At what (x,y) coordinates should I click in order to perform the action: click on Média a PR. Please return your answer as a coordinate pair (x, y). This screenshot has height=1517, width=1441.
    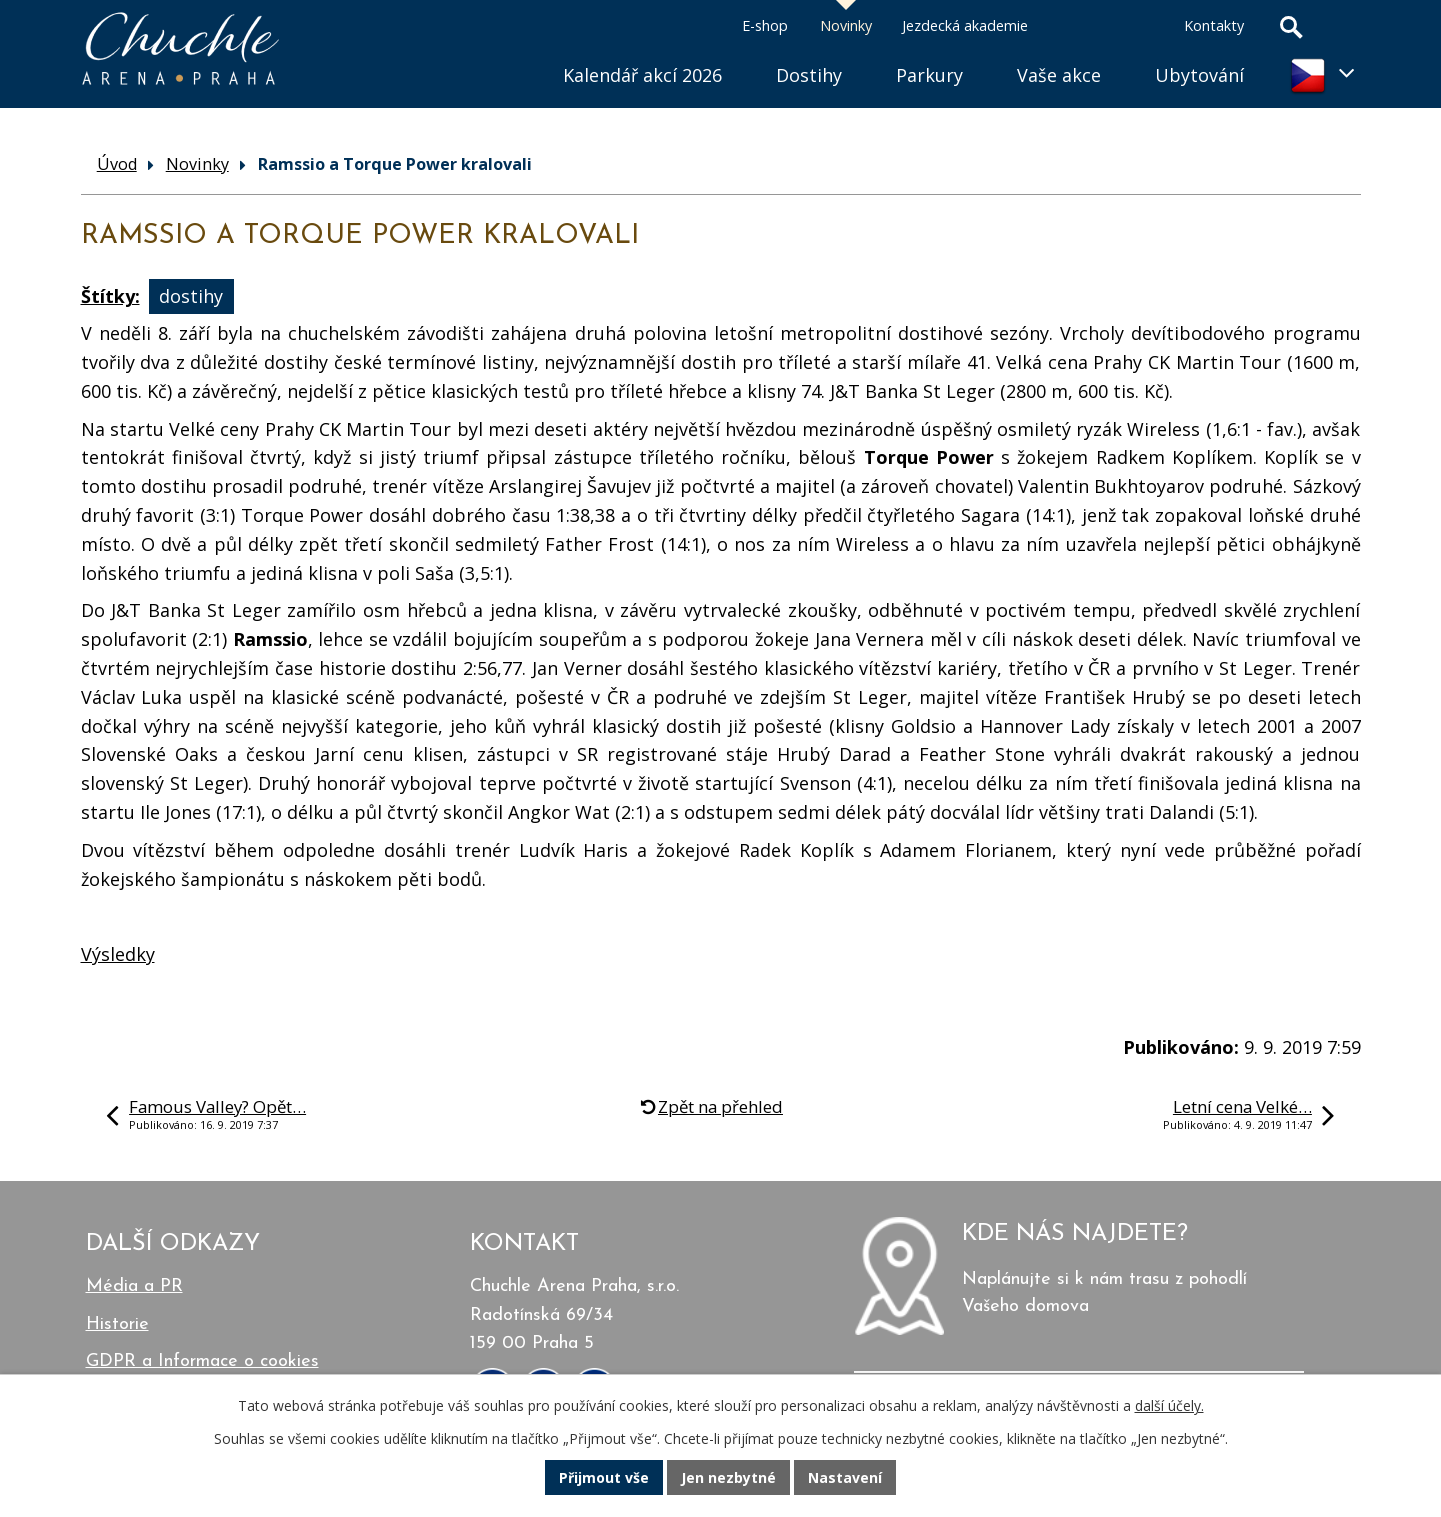
    Looking at the image, I should click on (134, 1286).